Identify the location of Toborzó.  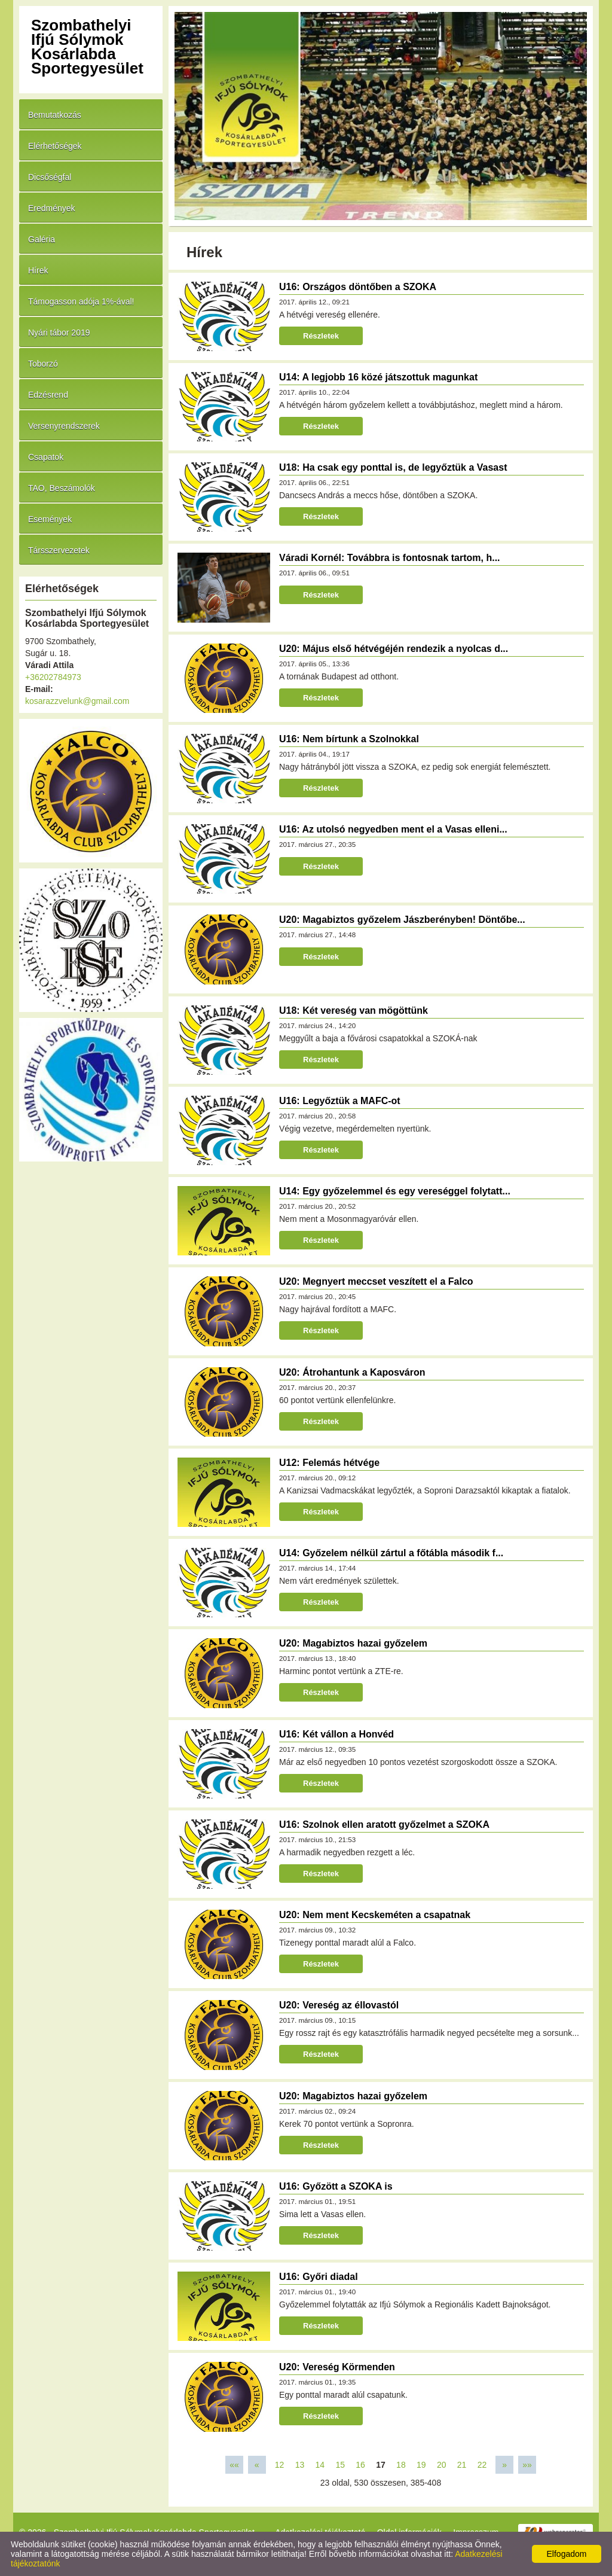
(43, 363).